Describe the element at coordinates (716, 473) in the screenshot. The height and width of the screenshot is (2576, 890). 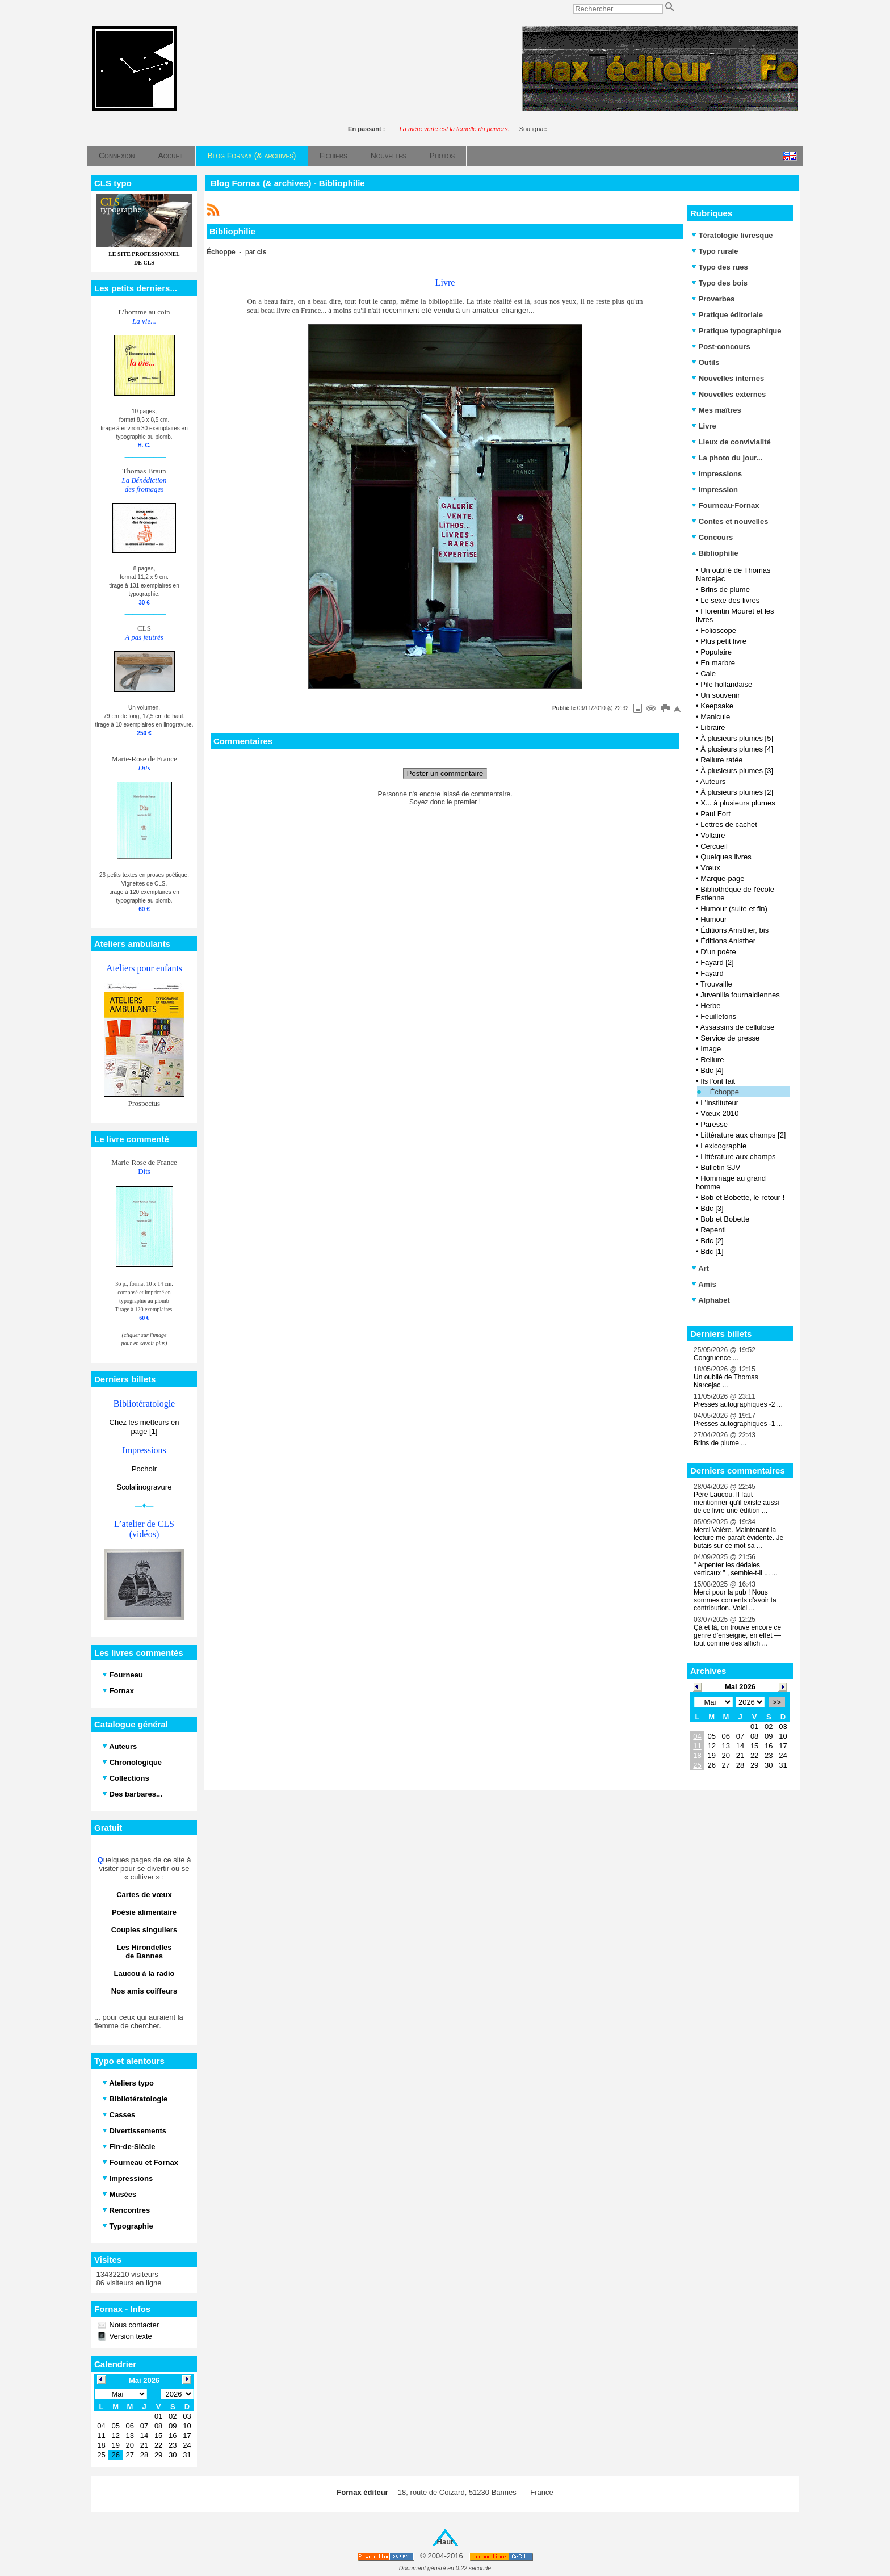
I see `Impressions` at that location.